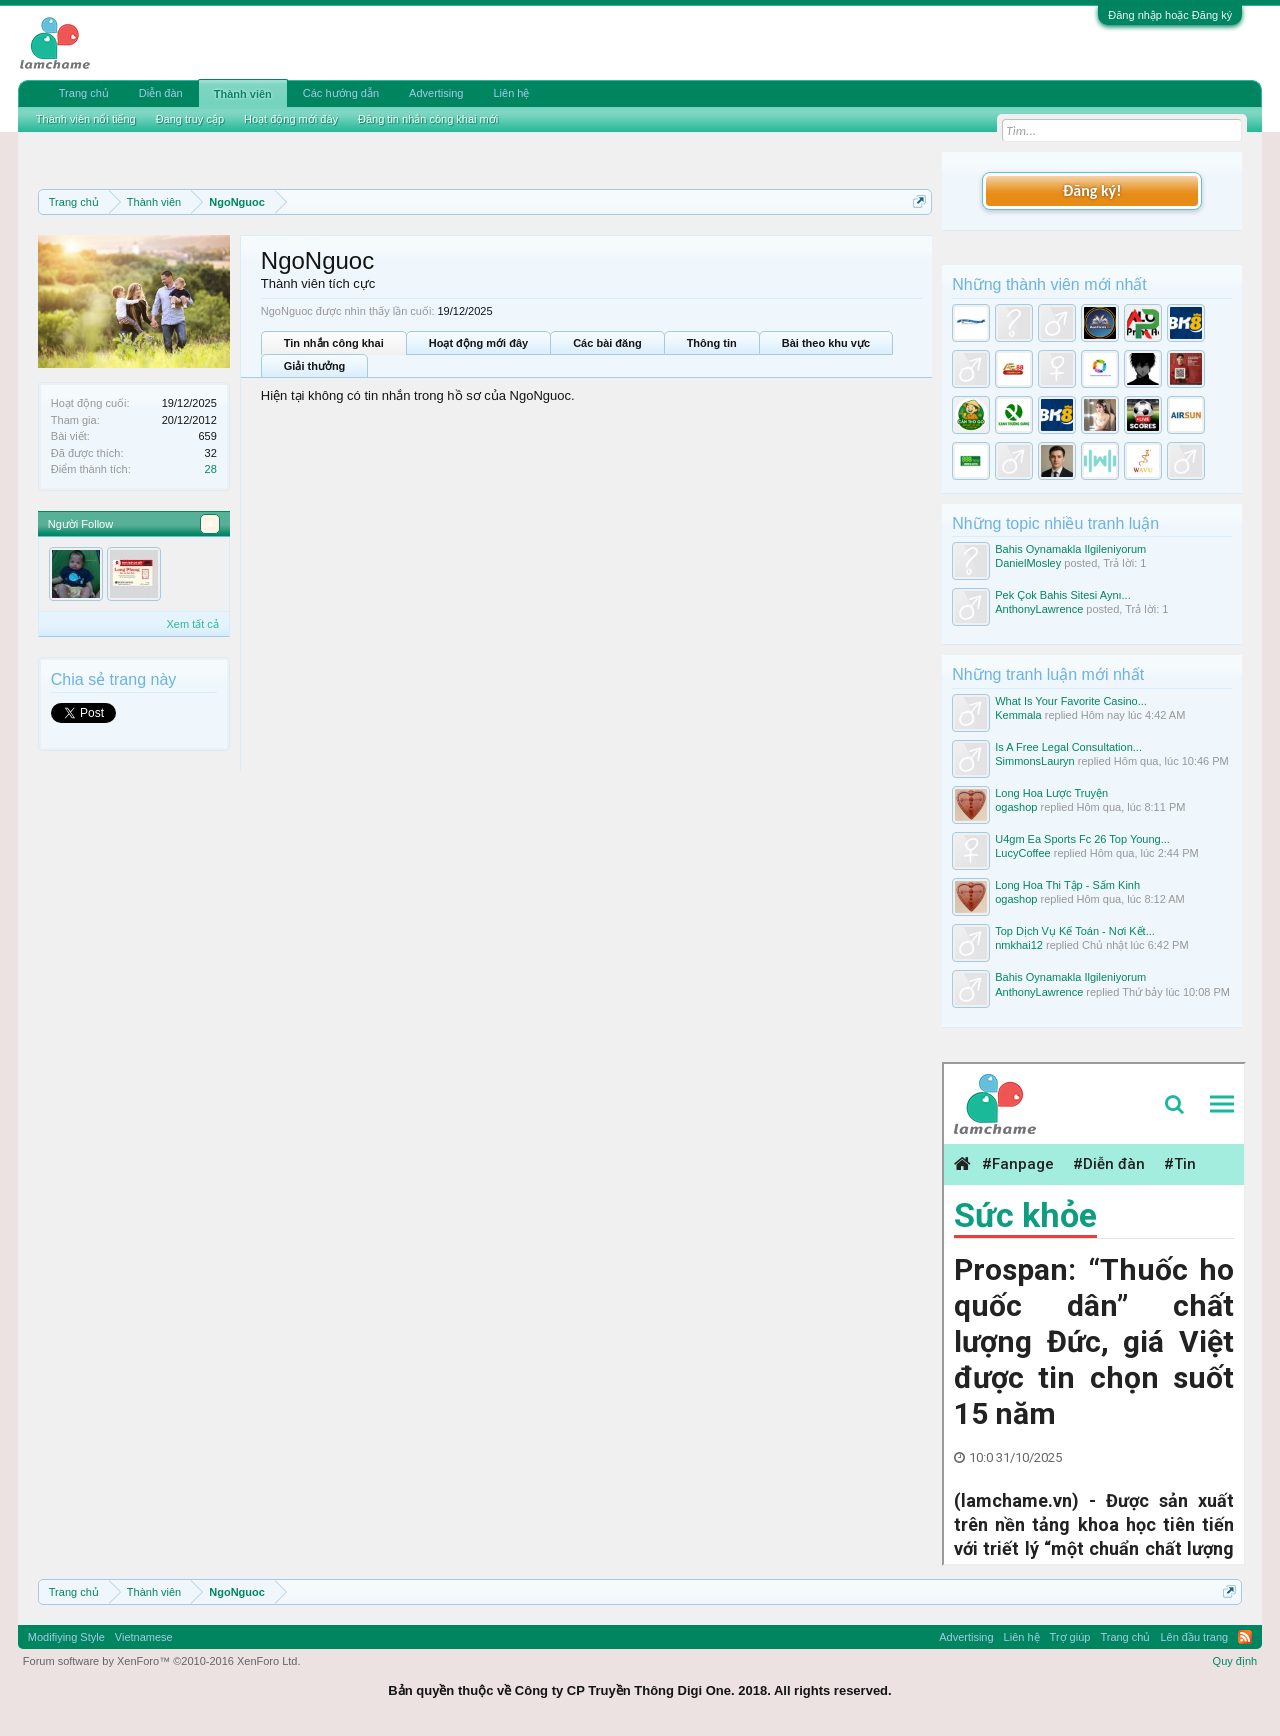 The height and width of the screenshot is (1736, 1280). I want to click on DanielMosley, so click(1028, 563).